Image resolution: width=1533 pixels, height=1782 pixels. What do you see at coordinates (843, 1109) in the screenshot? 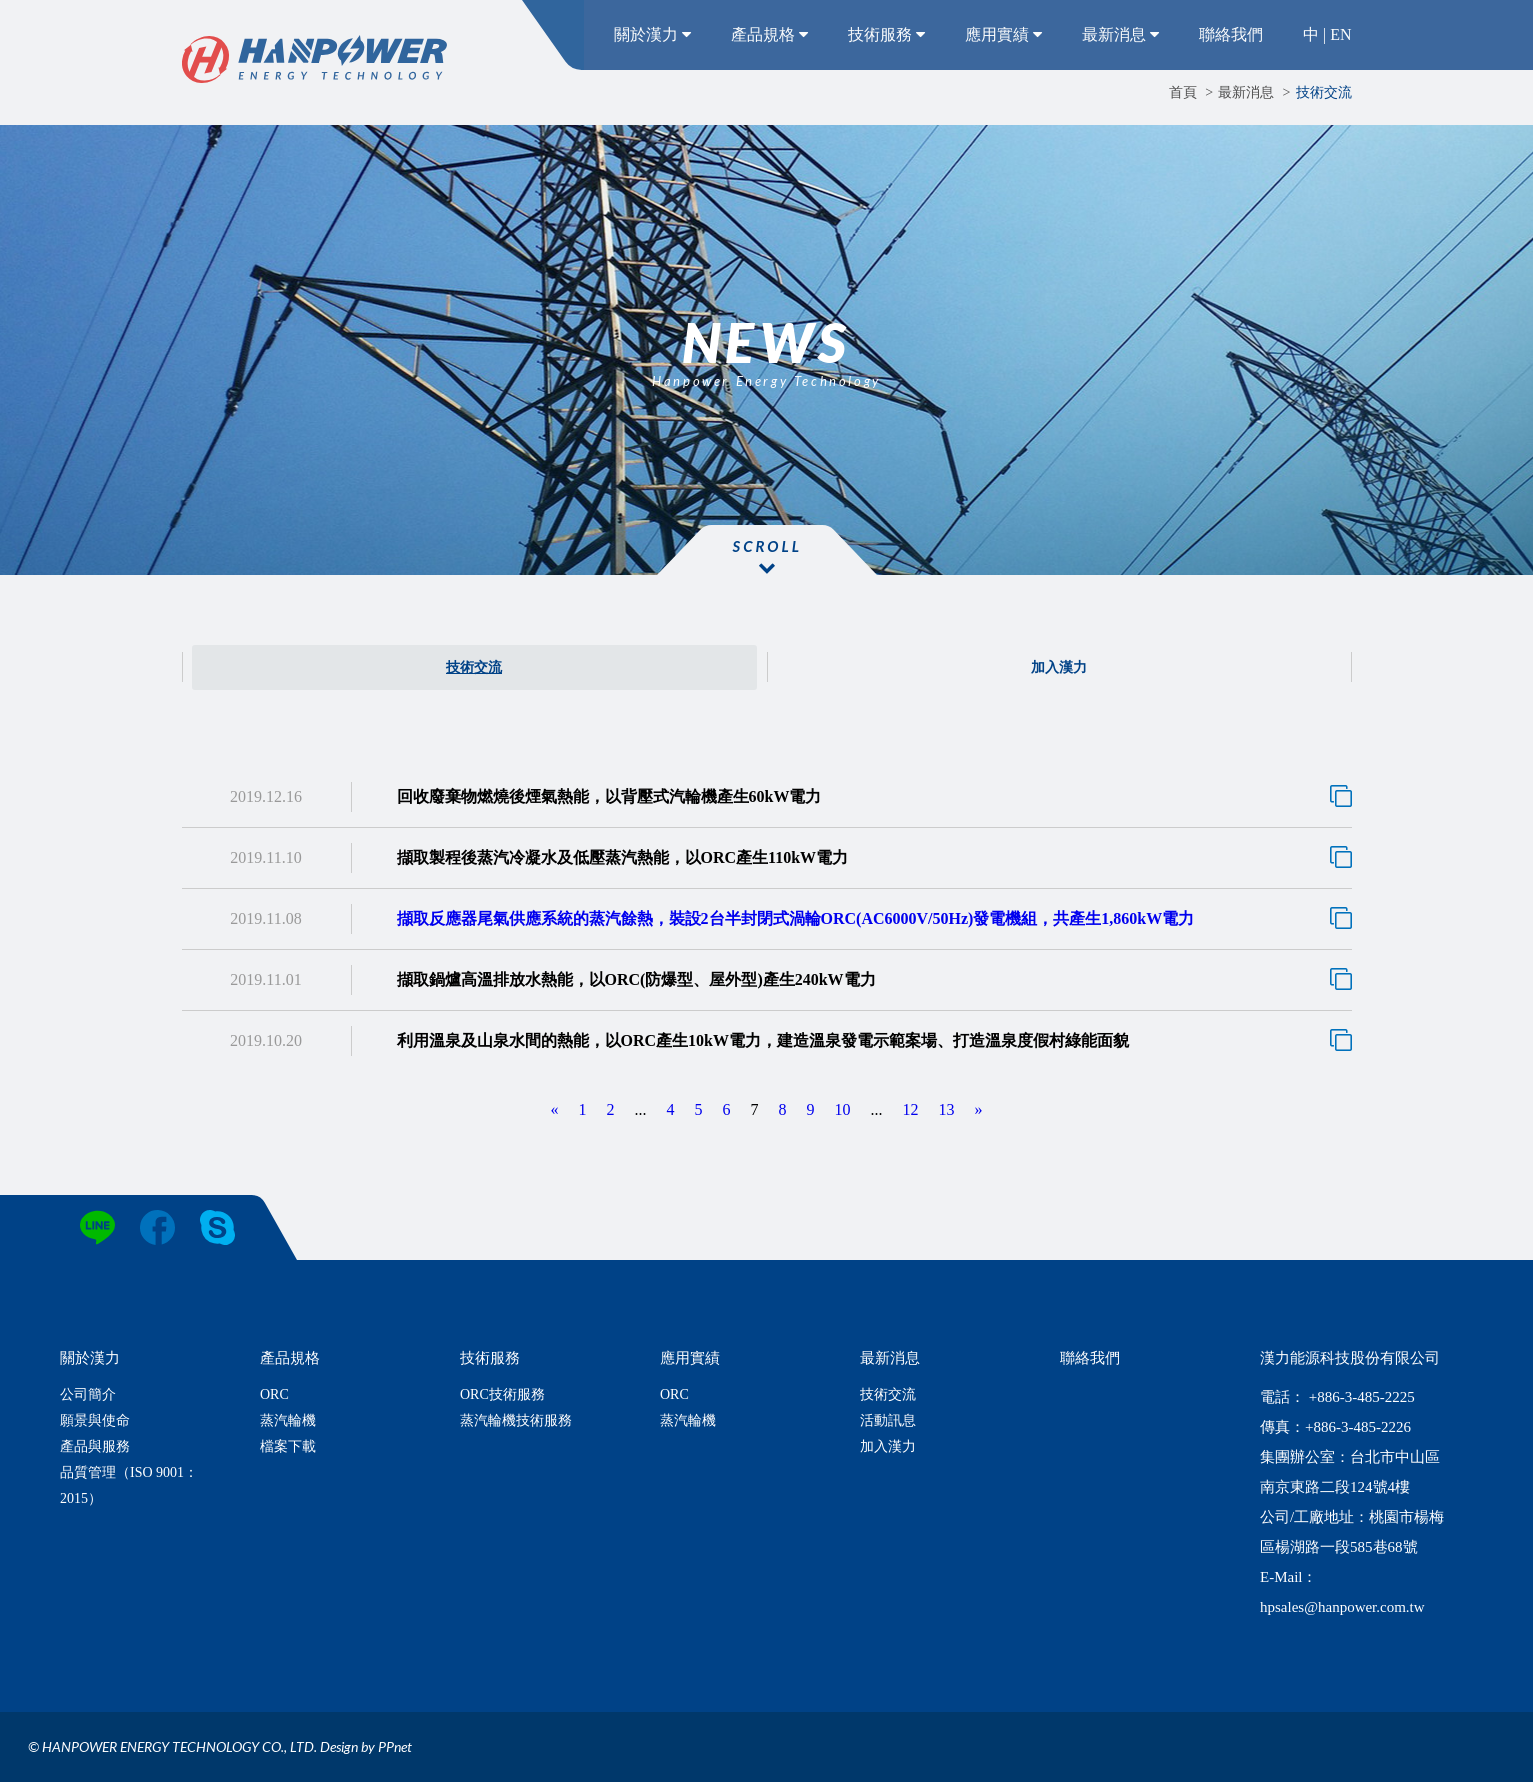
I see `10` at bounding box center [843, 1109].